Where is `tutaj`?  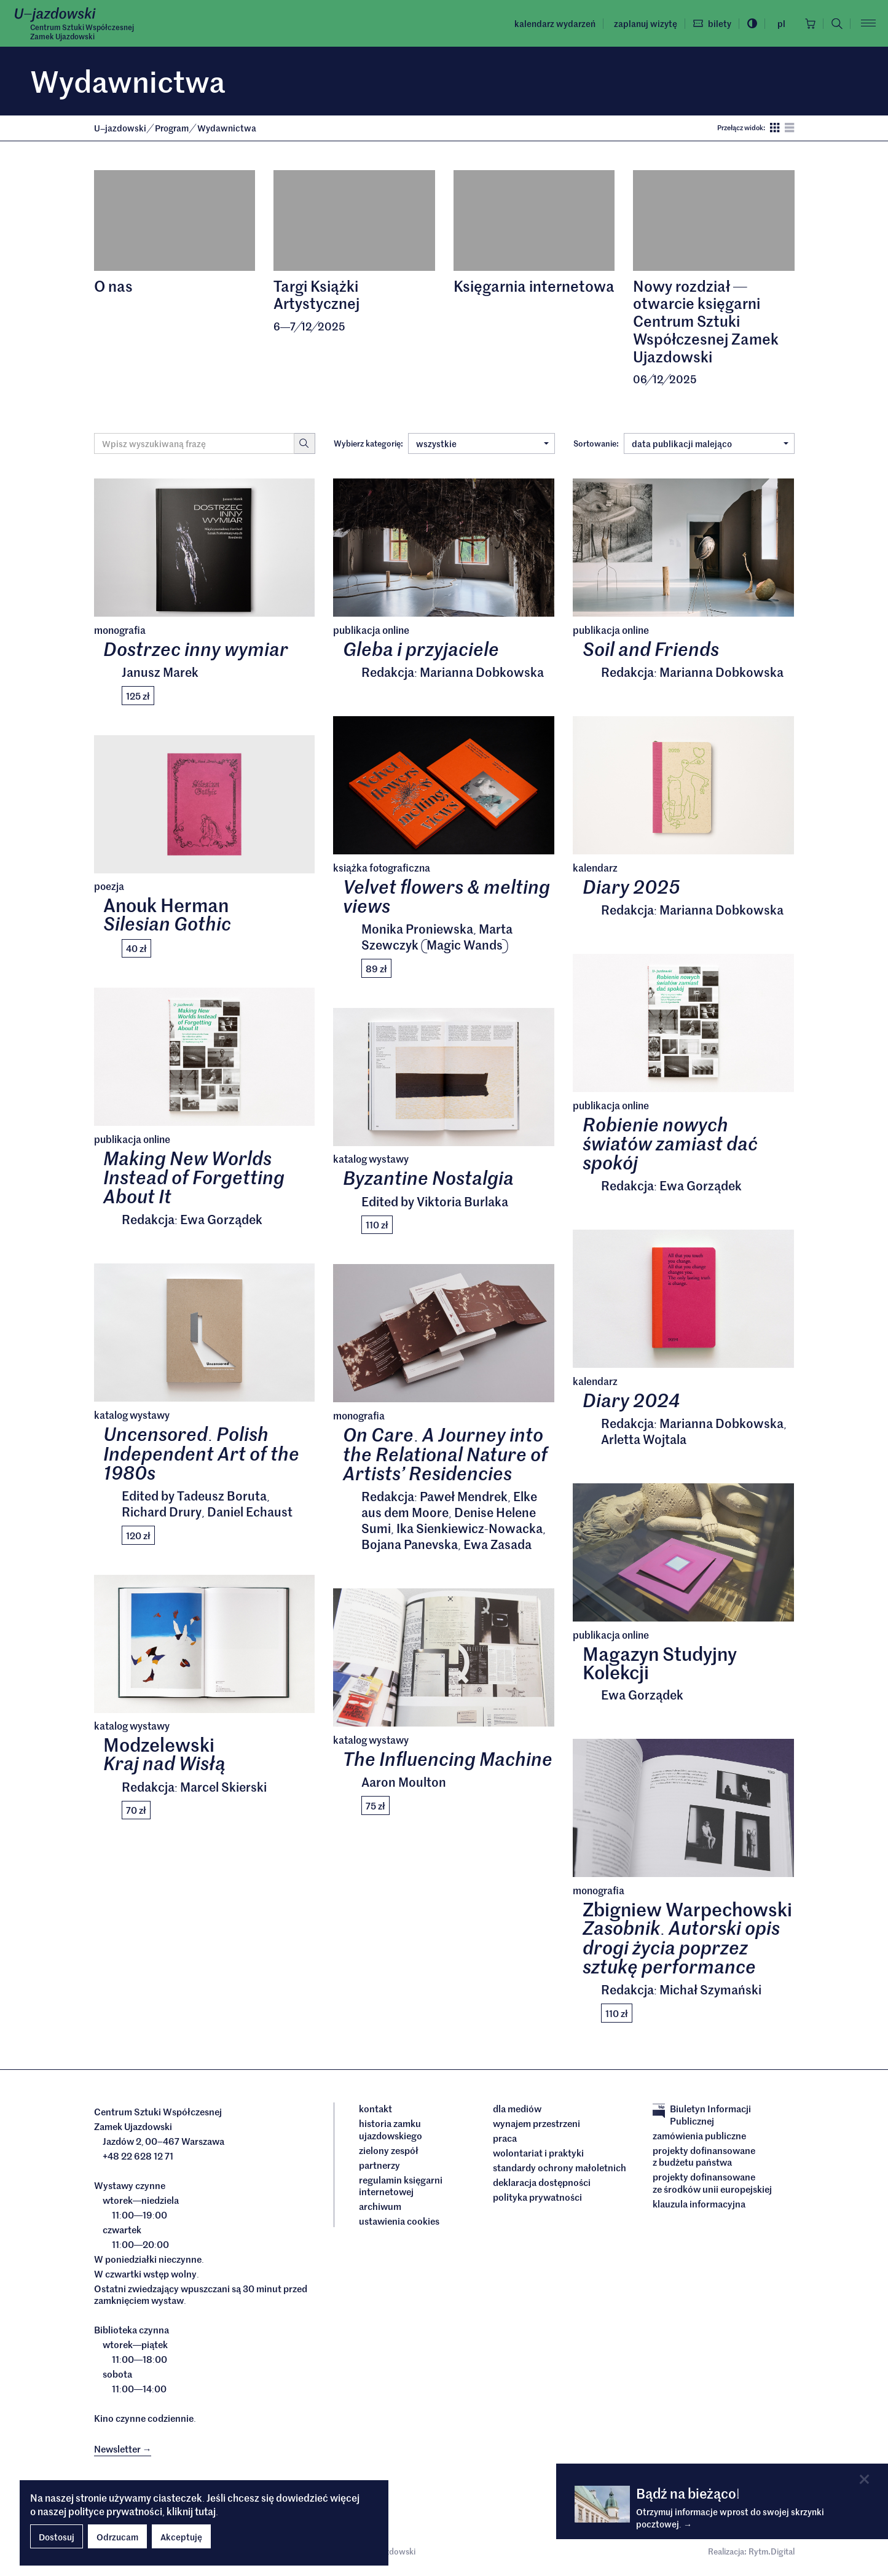
tutaj is located at coordinates (205, 2511).